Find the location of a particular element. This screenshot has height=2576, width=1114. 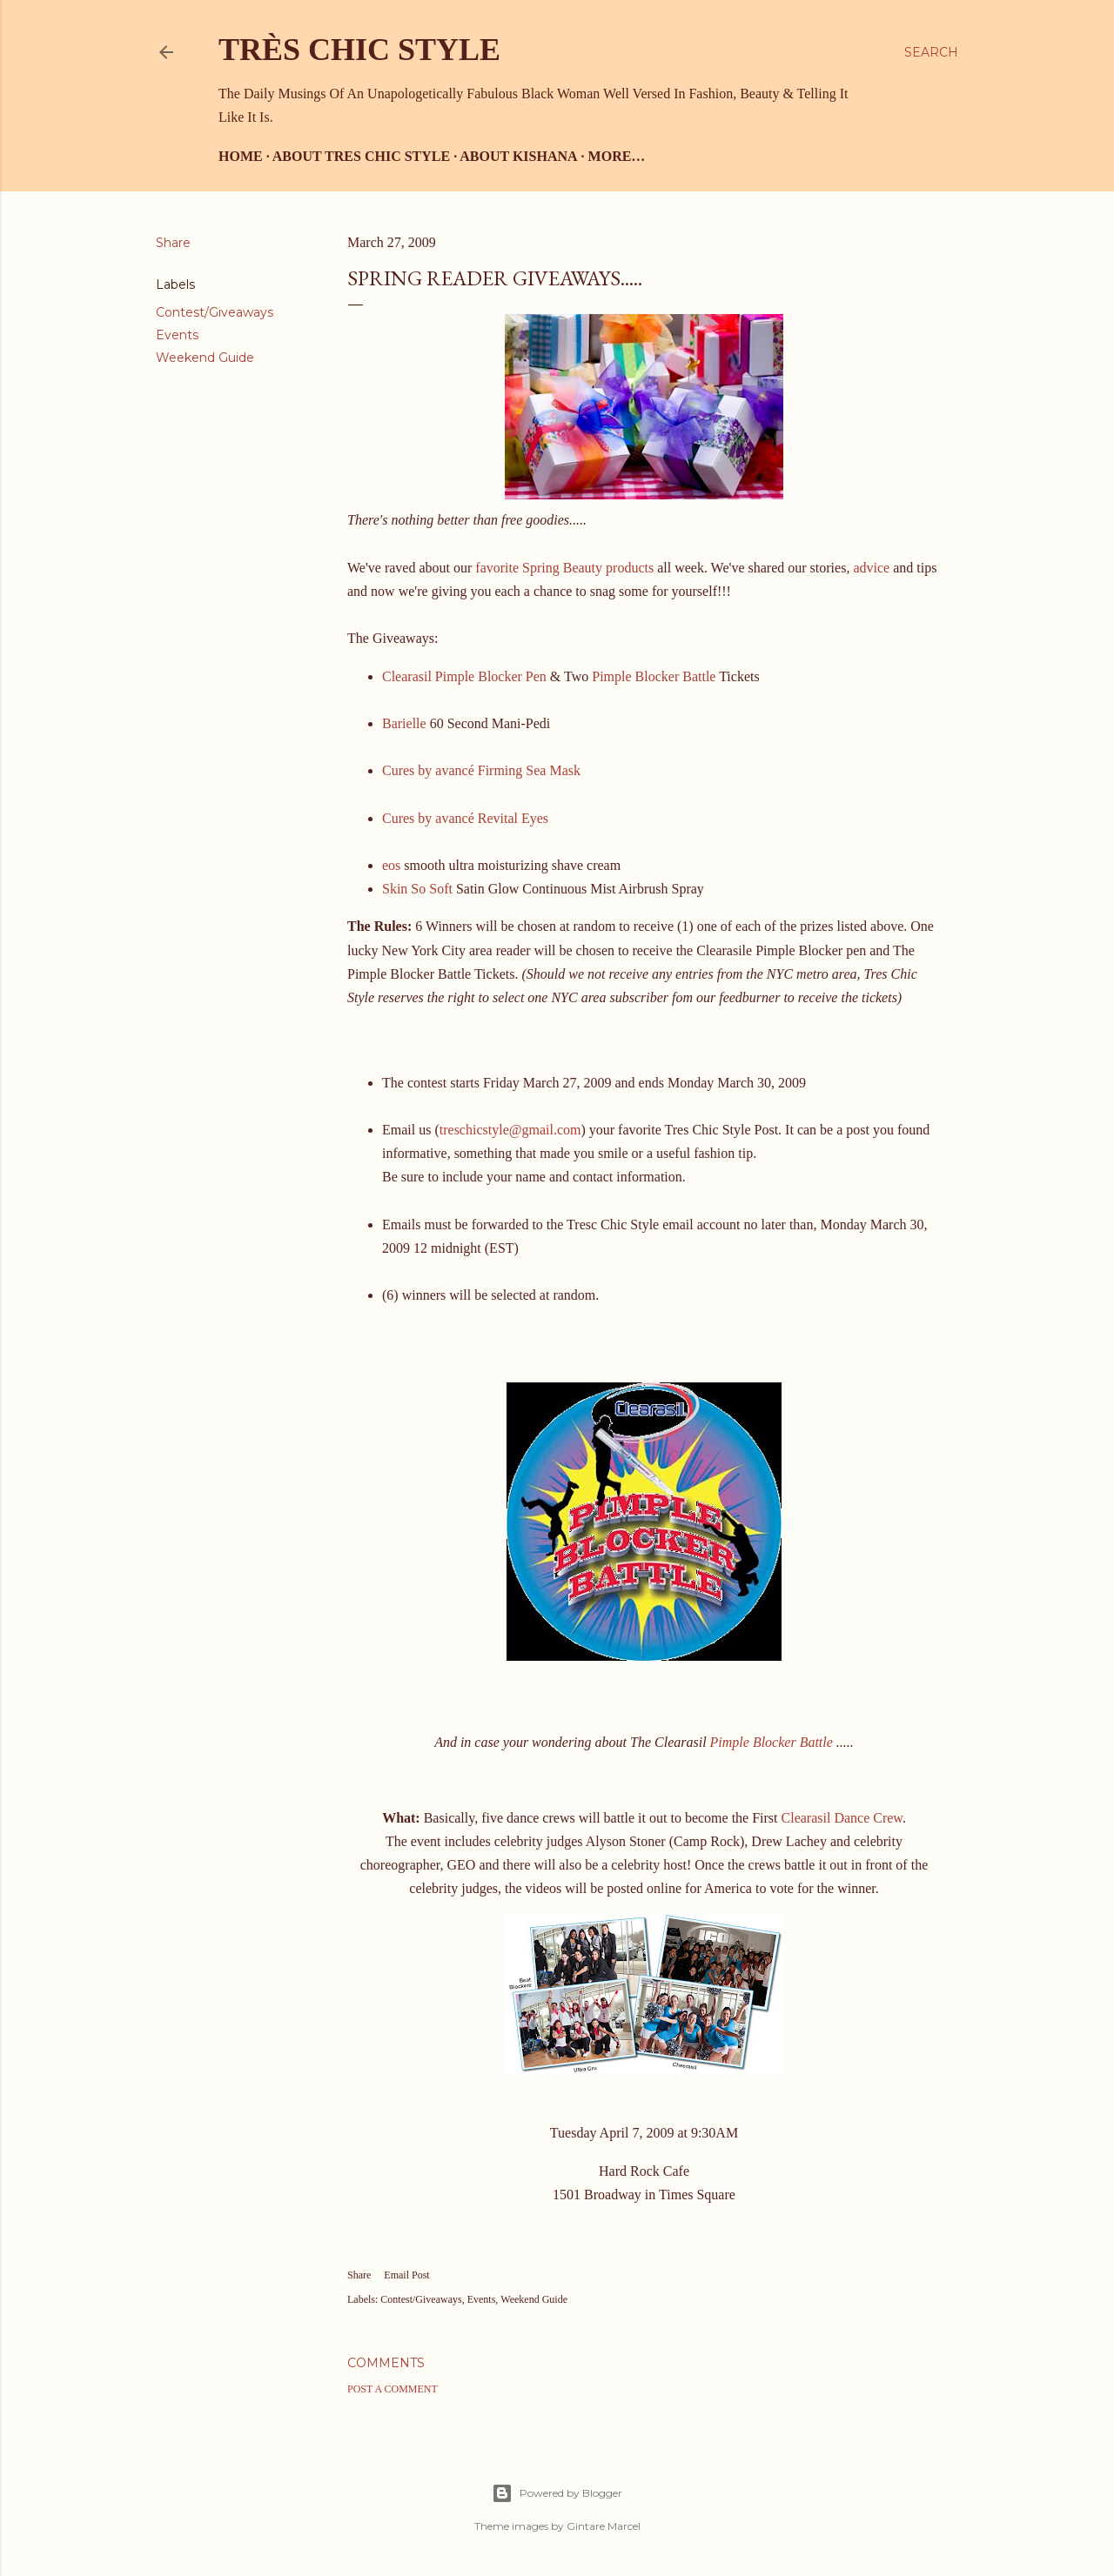

eos is located at coordinates (391, 865).